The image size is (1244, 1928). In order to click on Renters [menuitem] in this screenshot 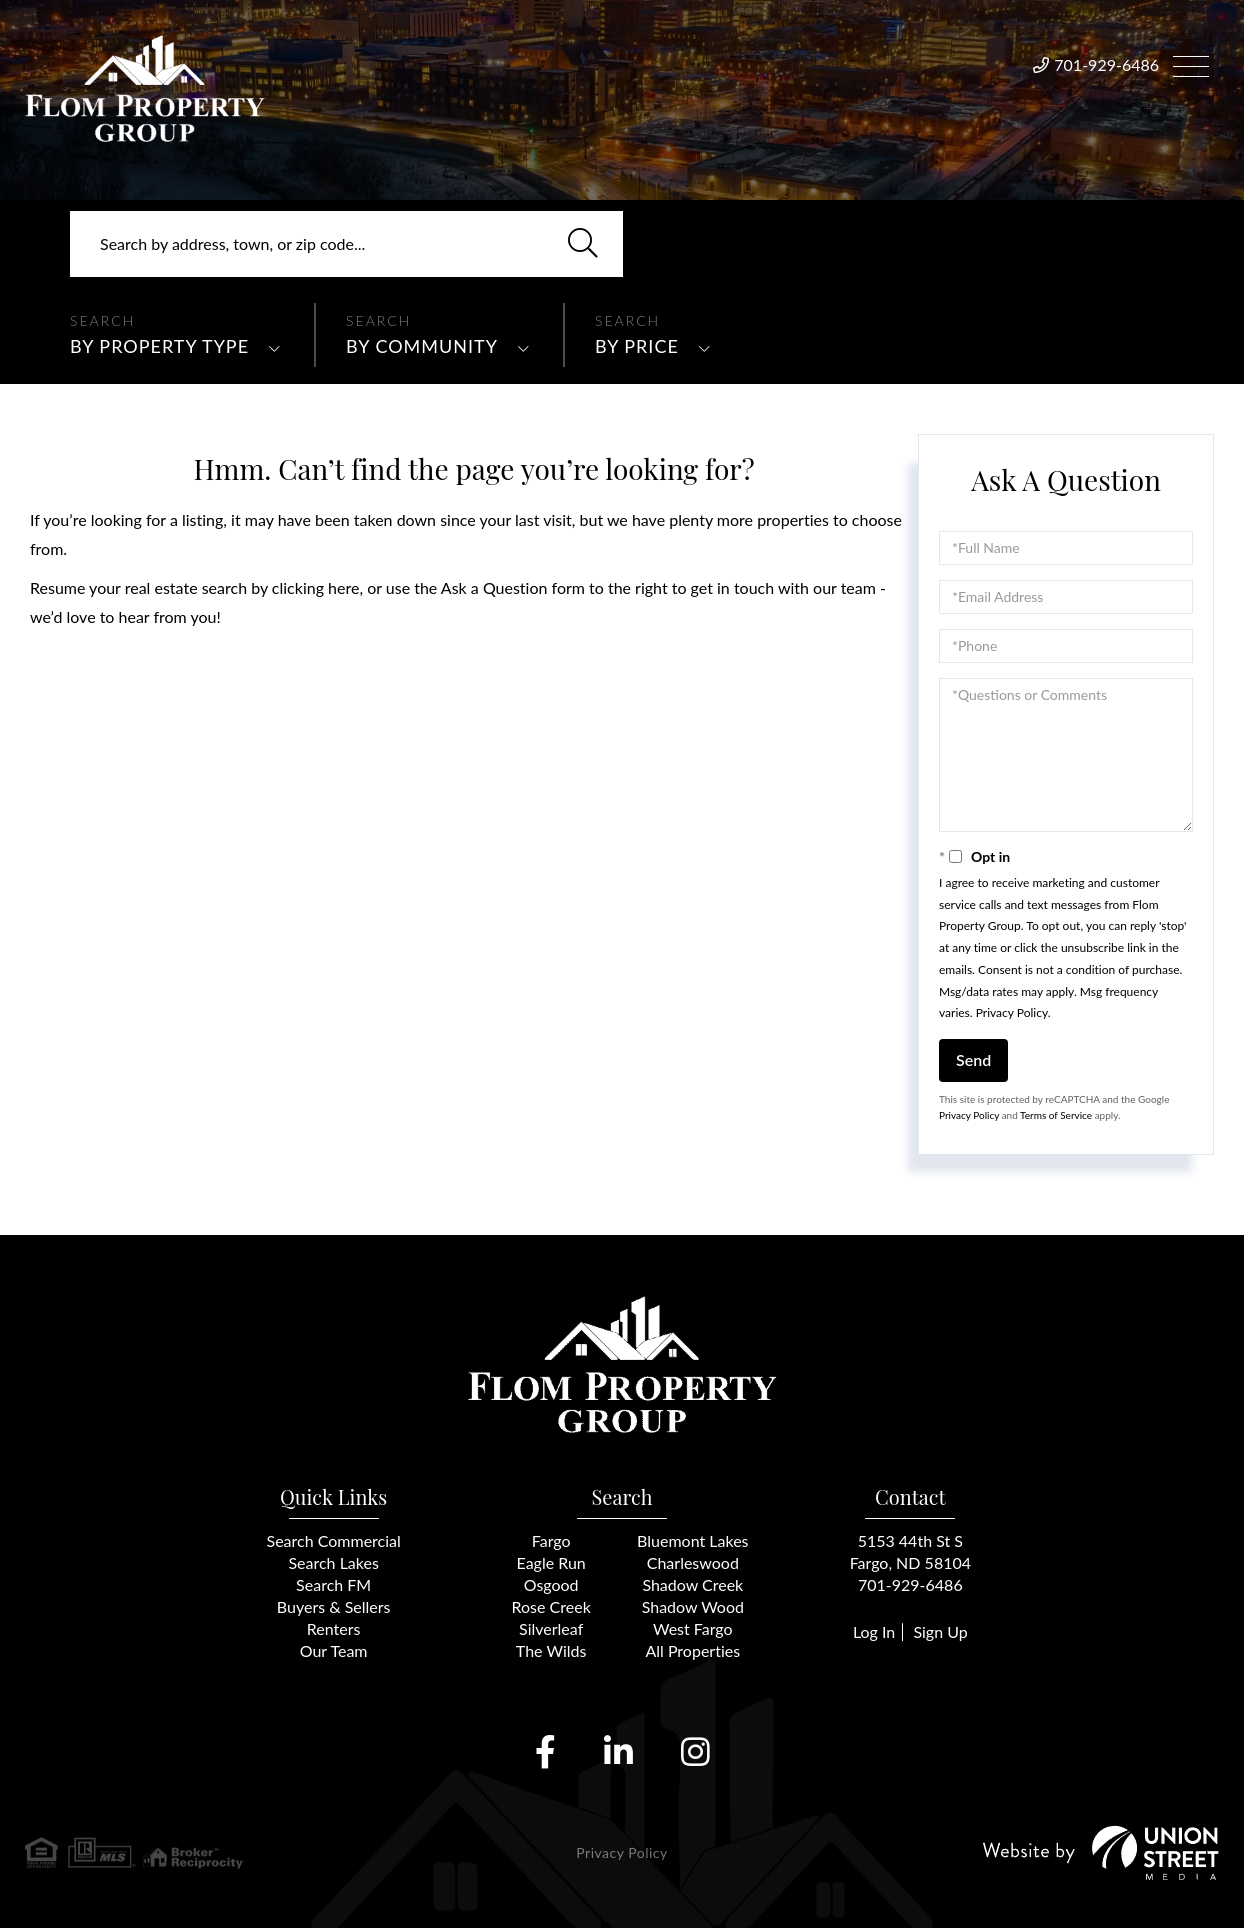, I will do `click(334, 1628)`.